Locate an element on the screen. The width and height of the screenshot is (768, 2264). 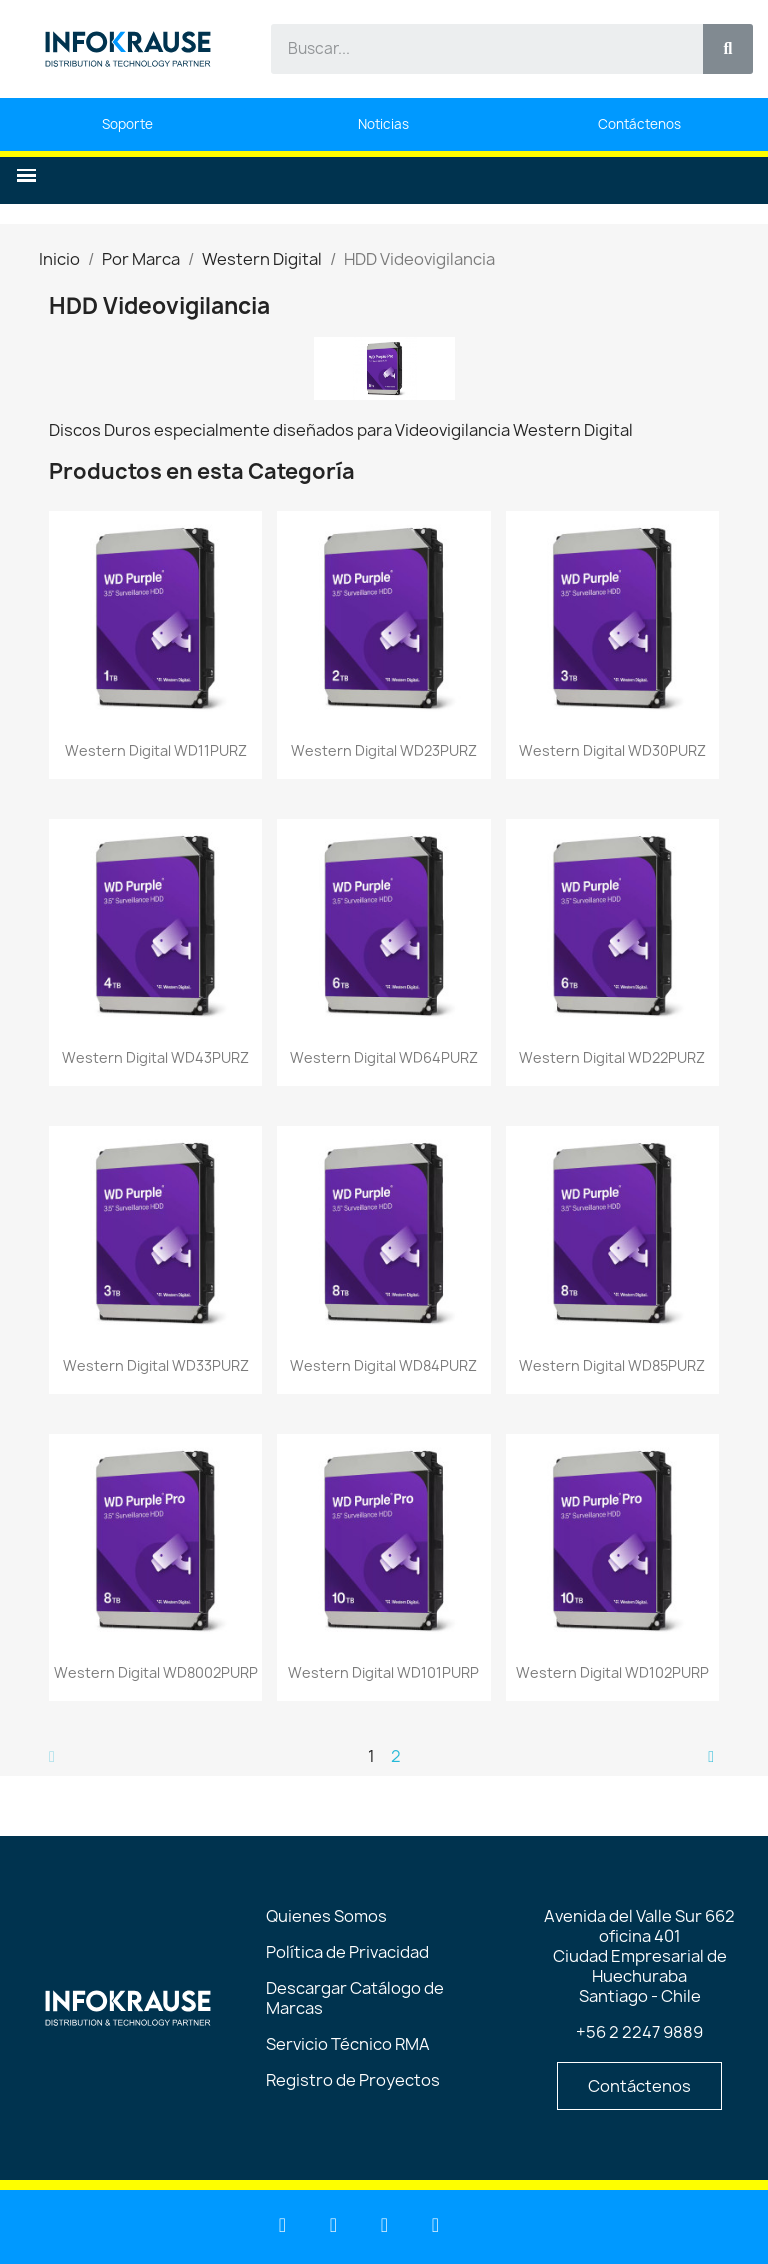
Western Digital WD8002PURP is located at coordinates (156, 1672).